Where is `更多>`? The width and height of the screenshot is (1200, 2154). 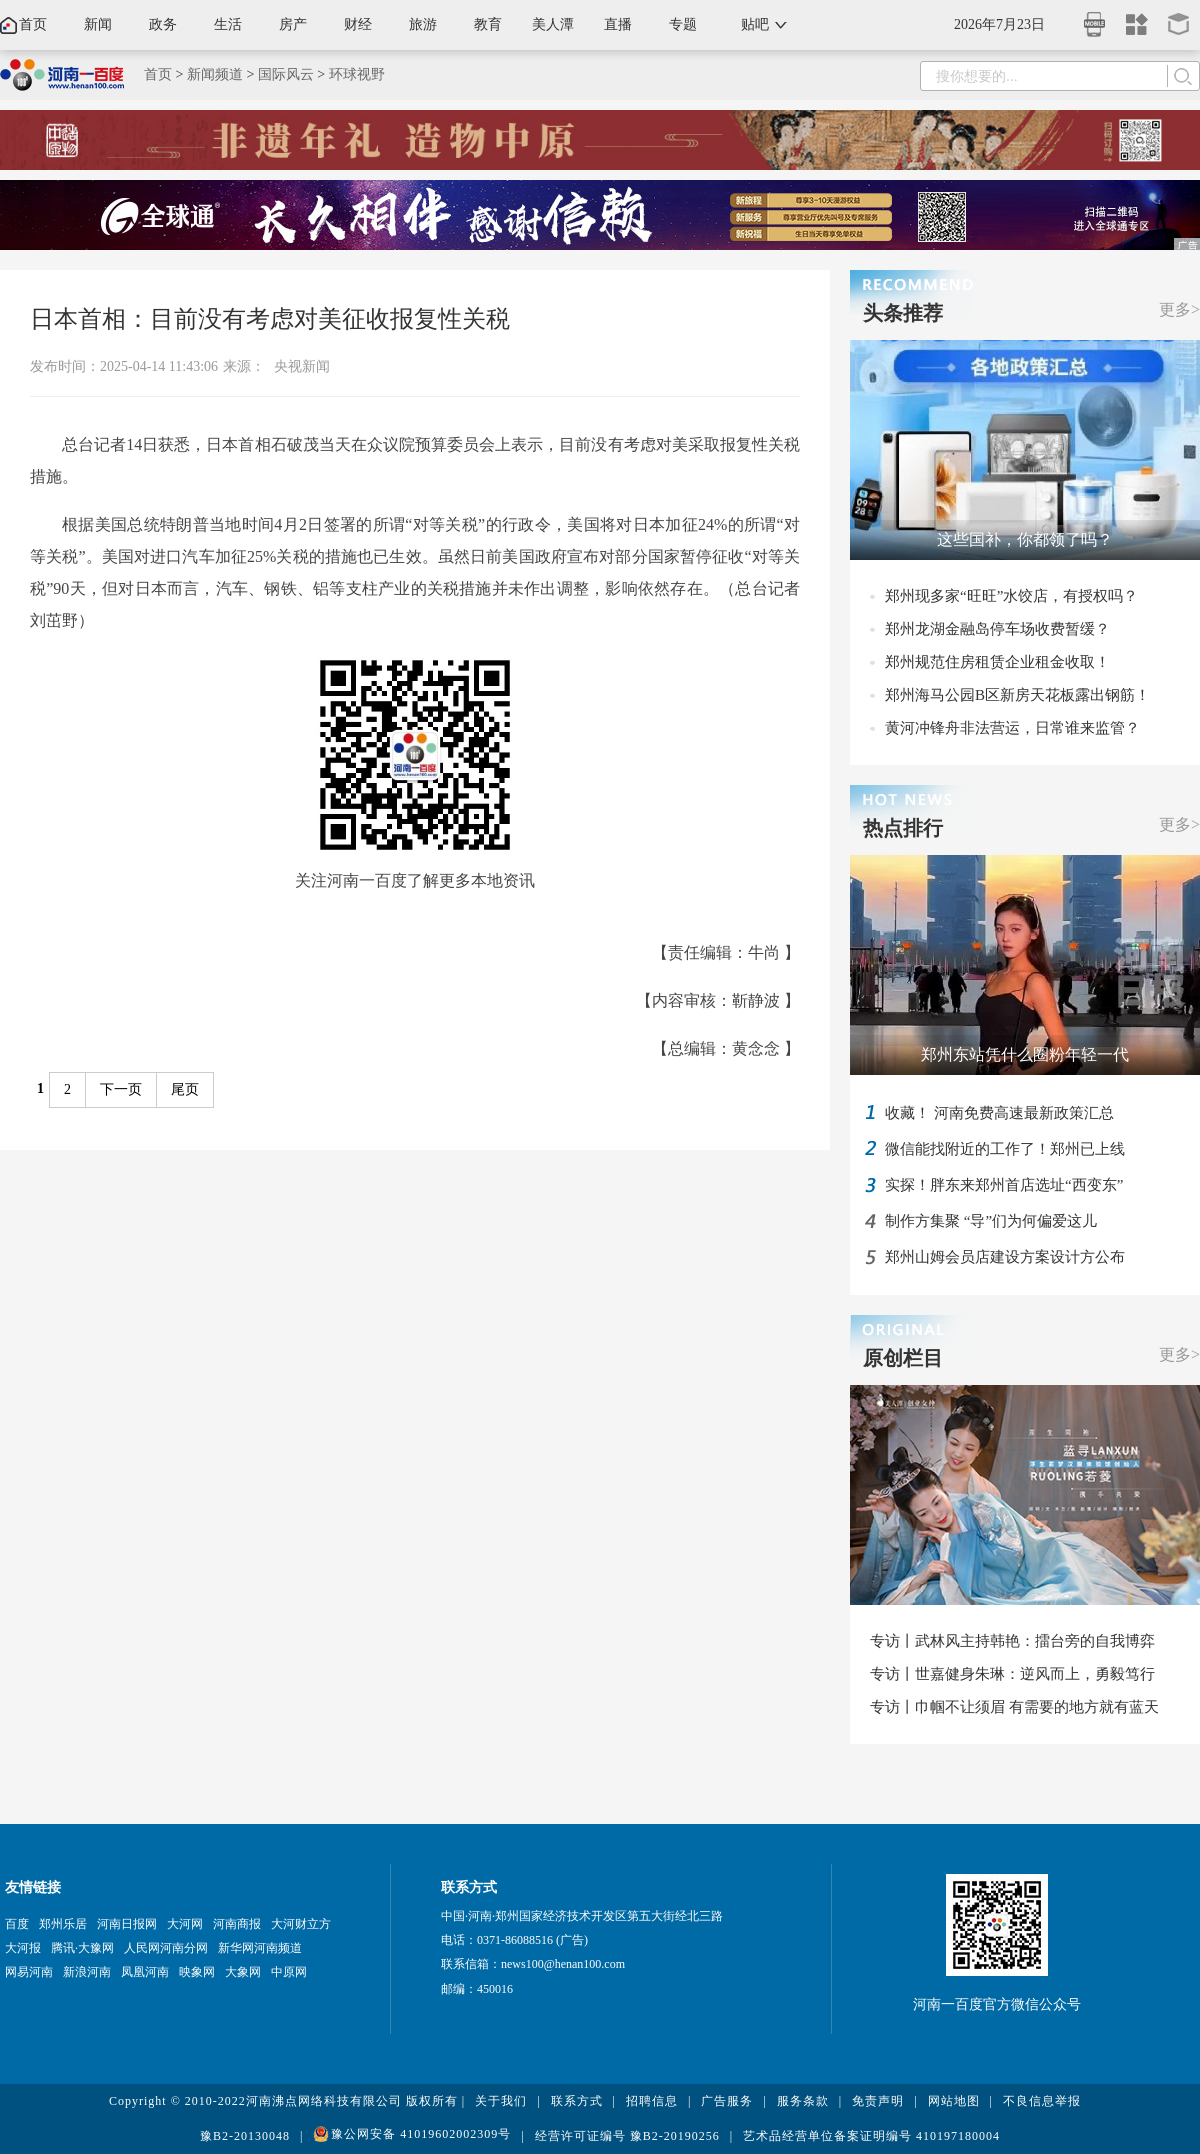
更多> is located at coordinates (1179, 309).